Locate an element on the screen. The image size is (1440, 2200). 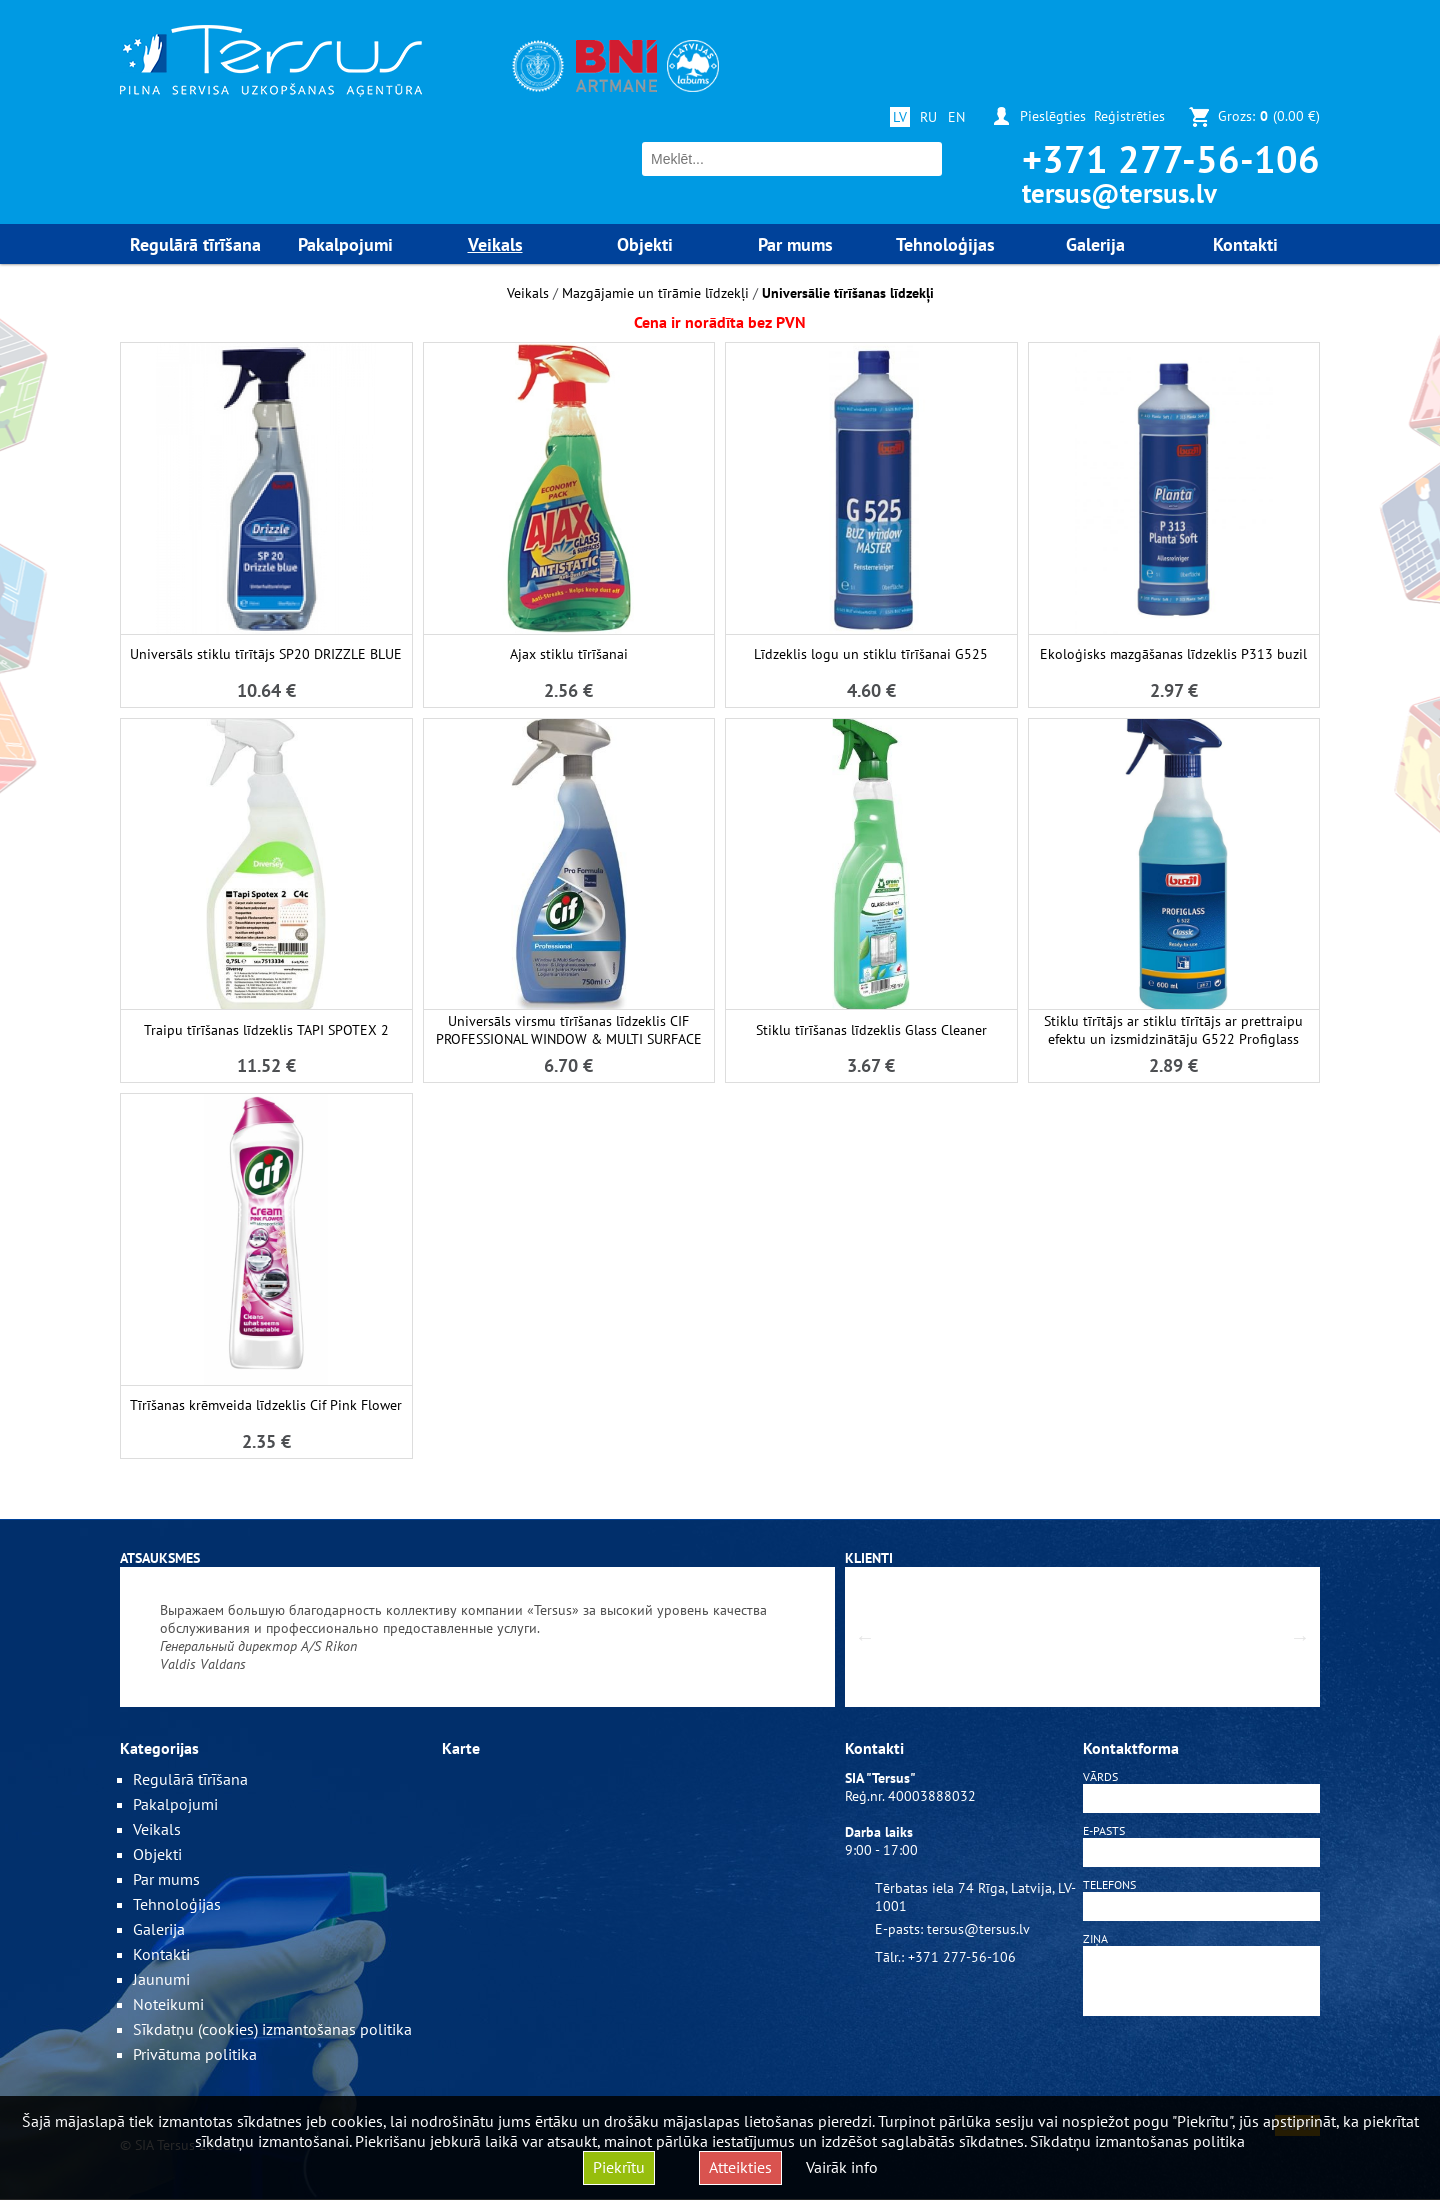
Previous [button] is located at coordinates (865, 1637).